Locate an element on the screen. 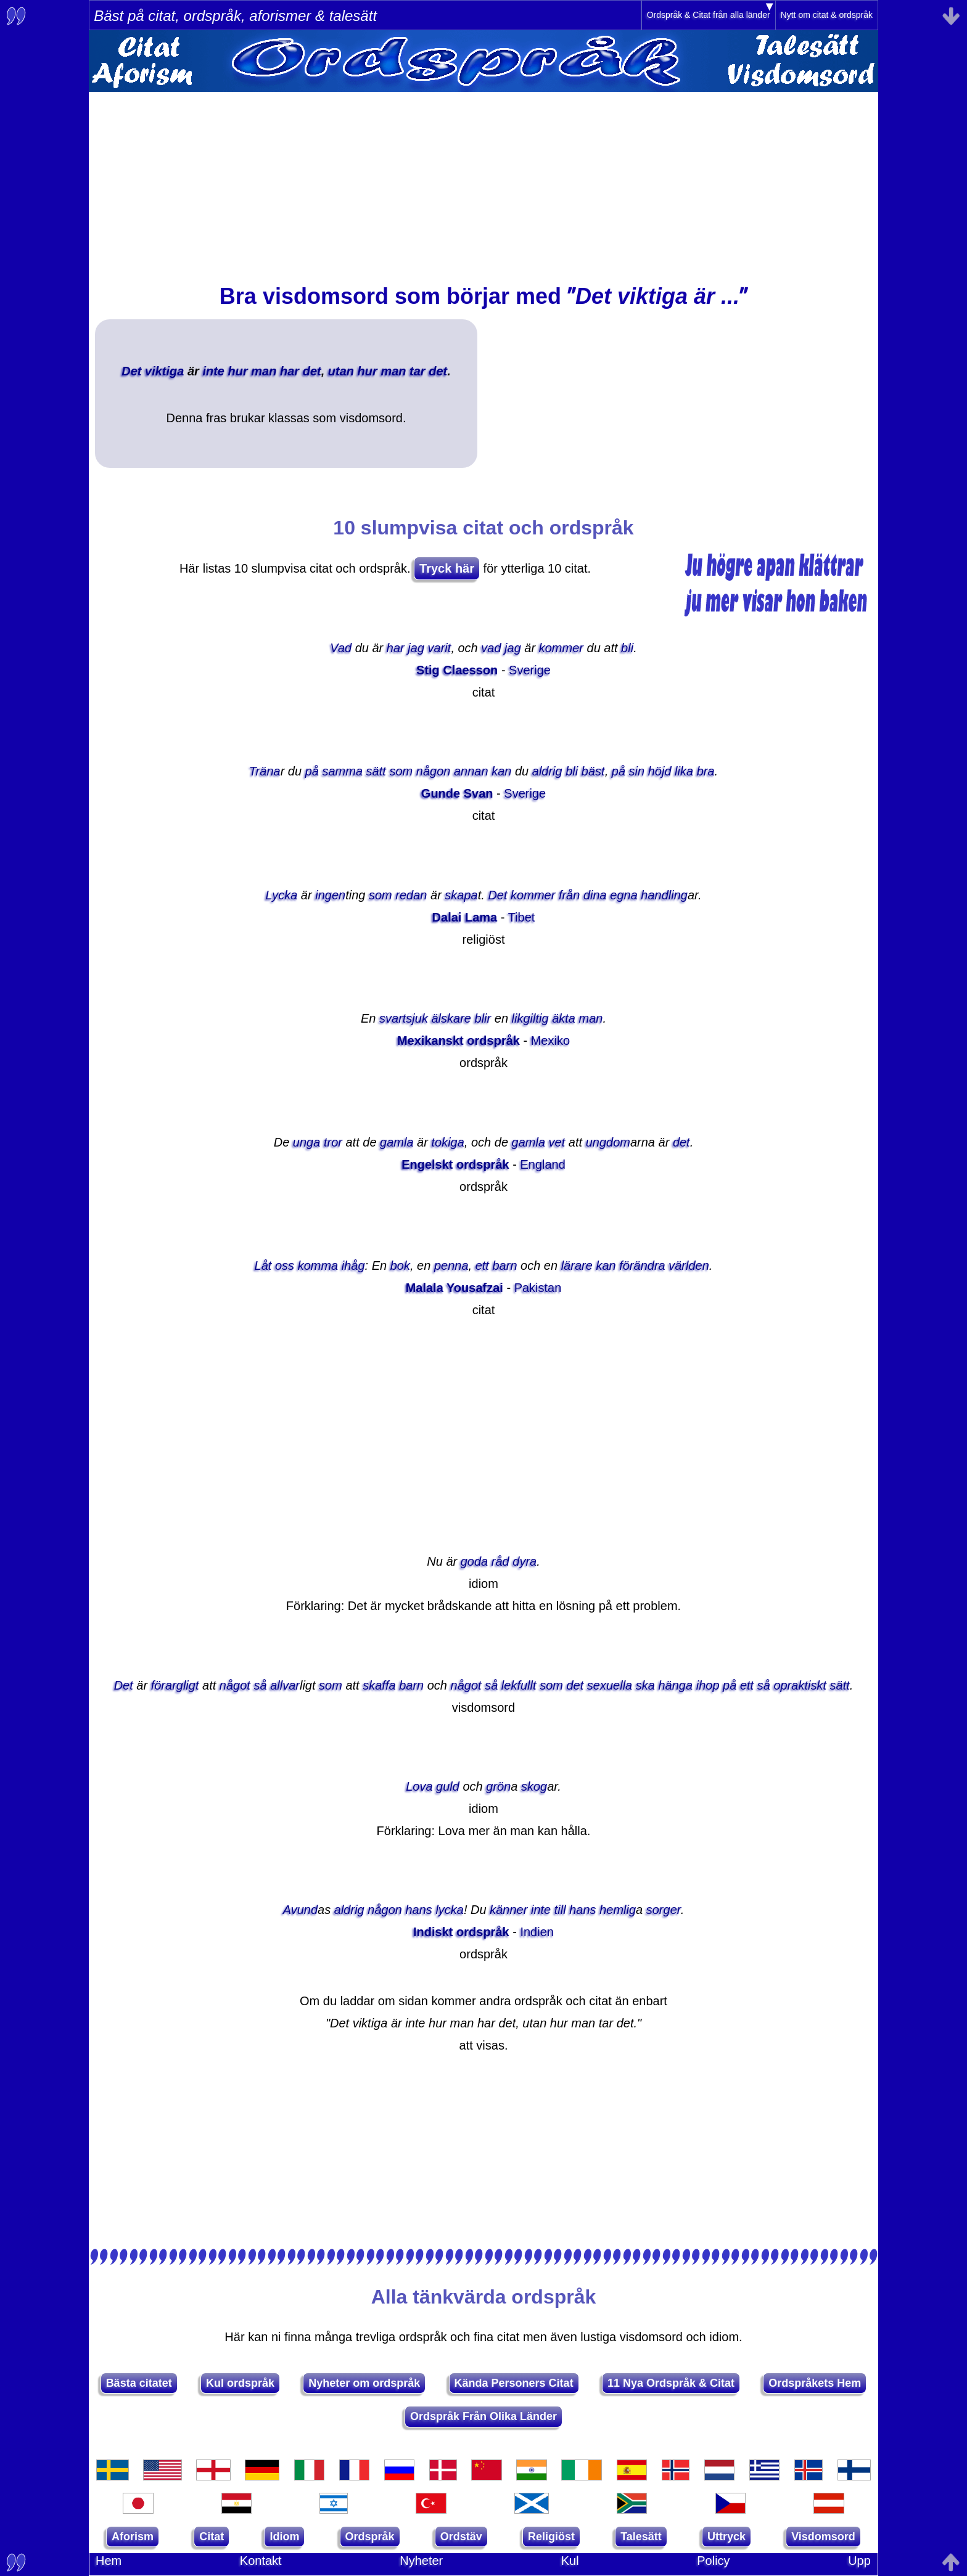 The height and width of the screenshot is (2576, 967). Lova is located at coordinates (419, 1786).